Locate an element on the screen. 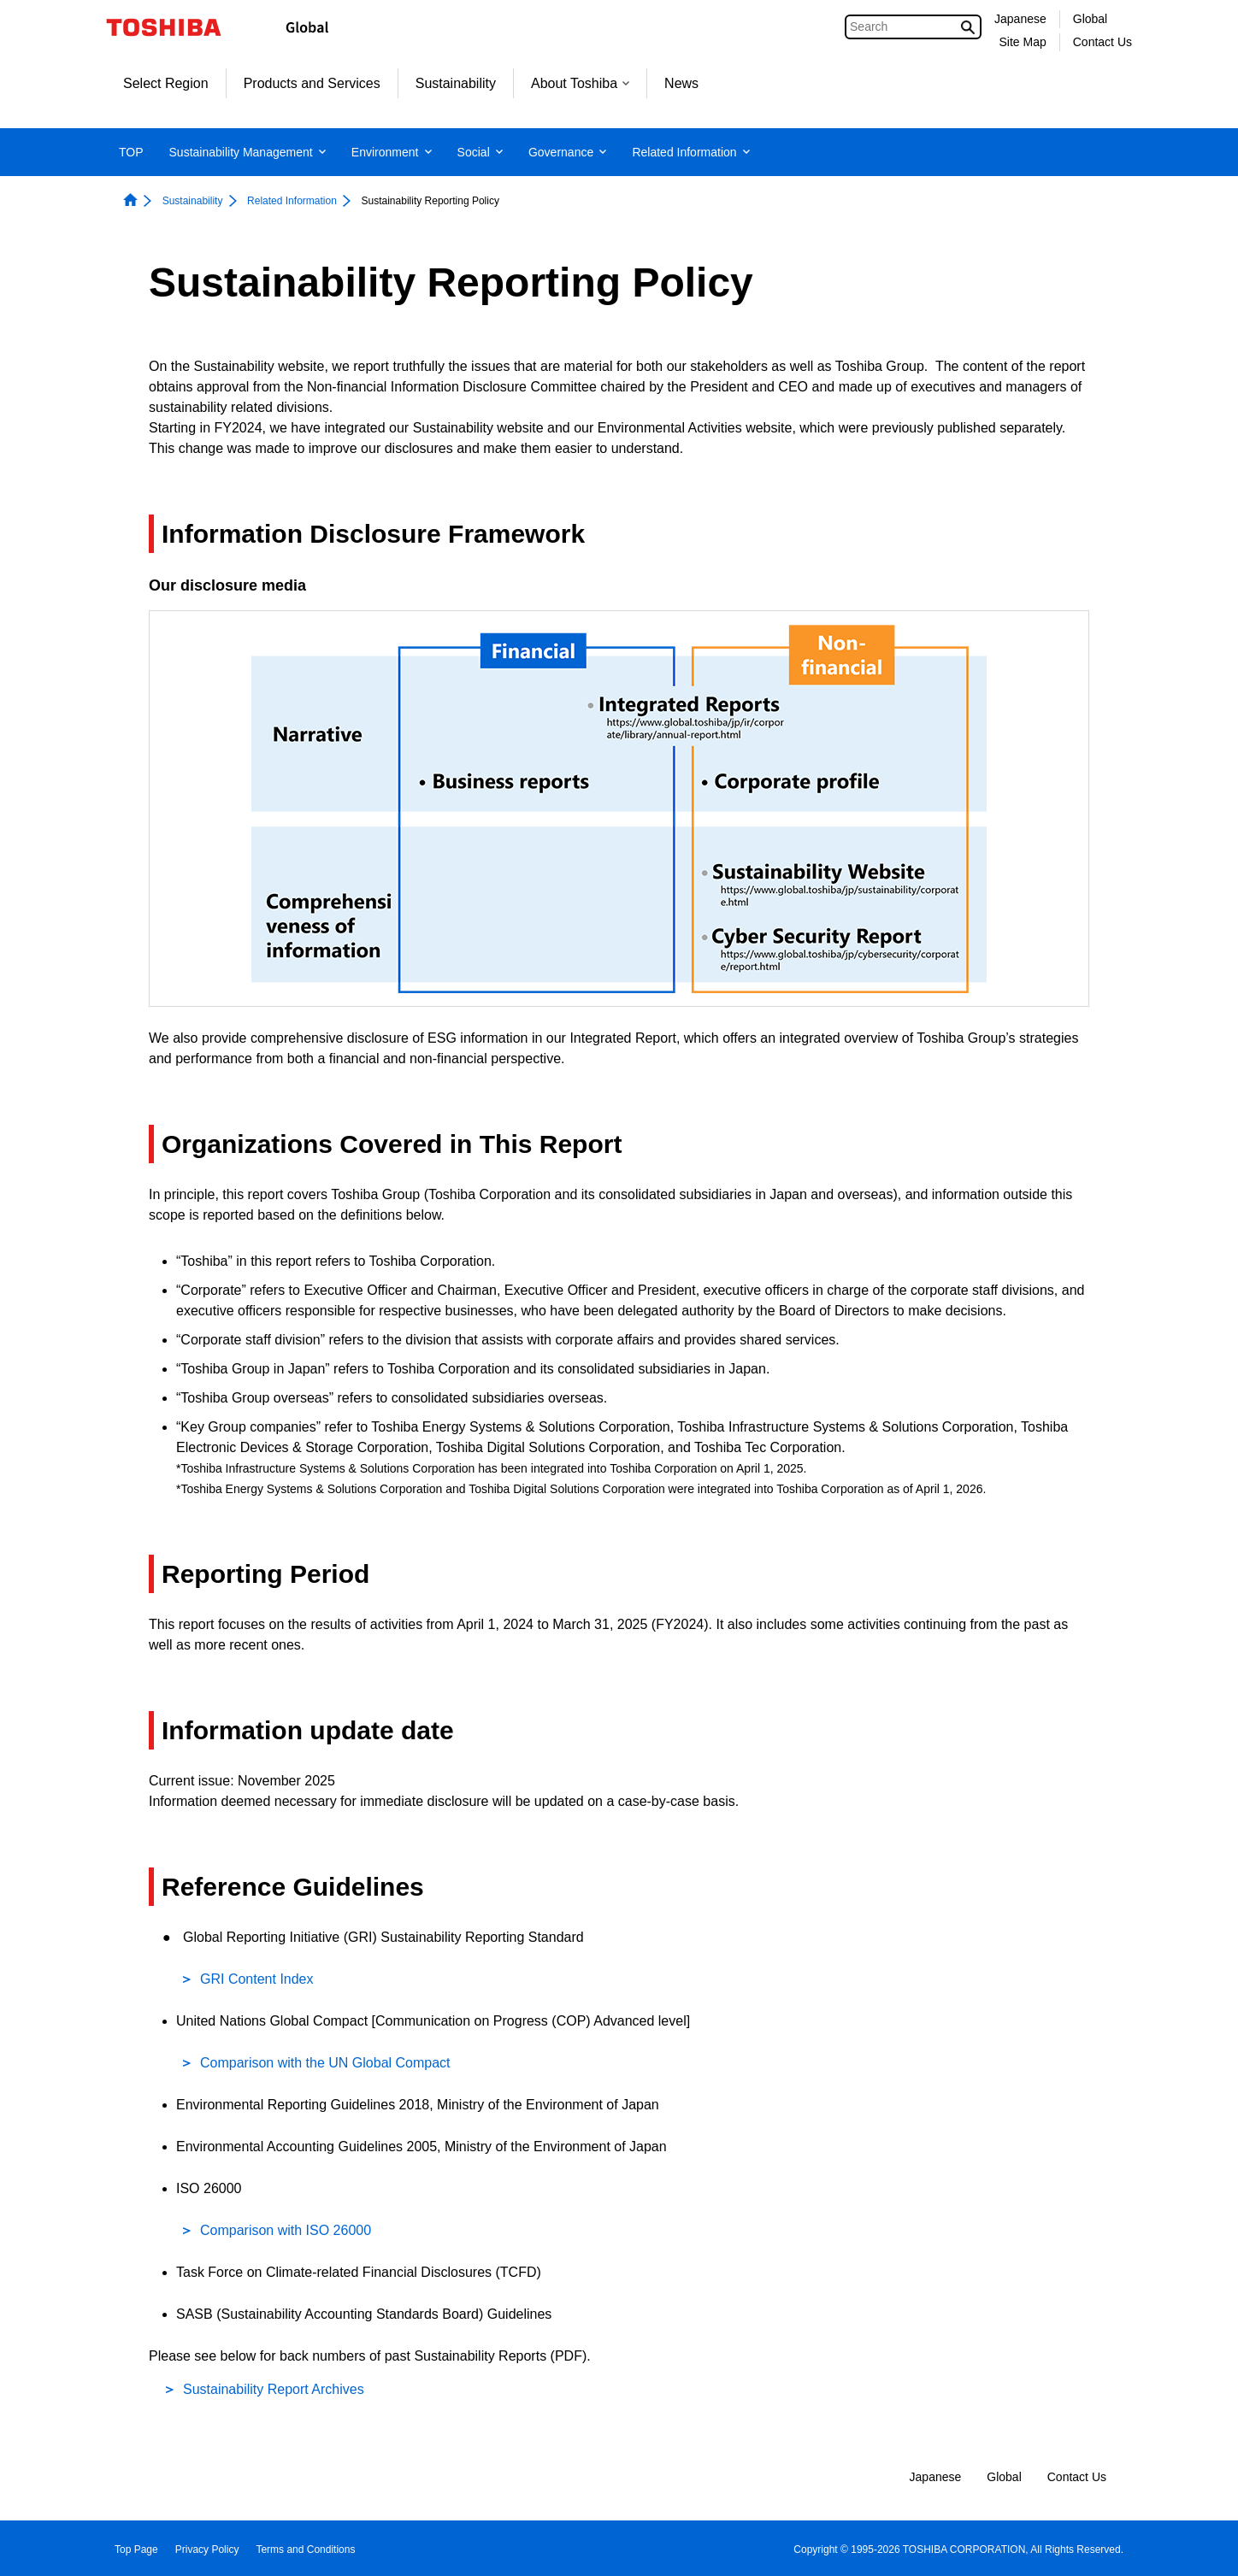 The image size is (1238, 2576). About Toshiba is located at coordinates (580, 83).